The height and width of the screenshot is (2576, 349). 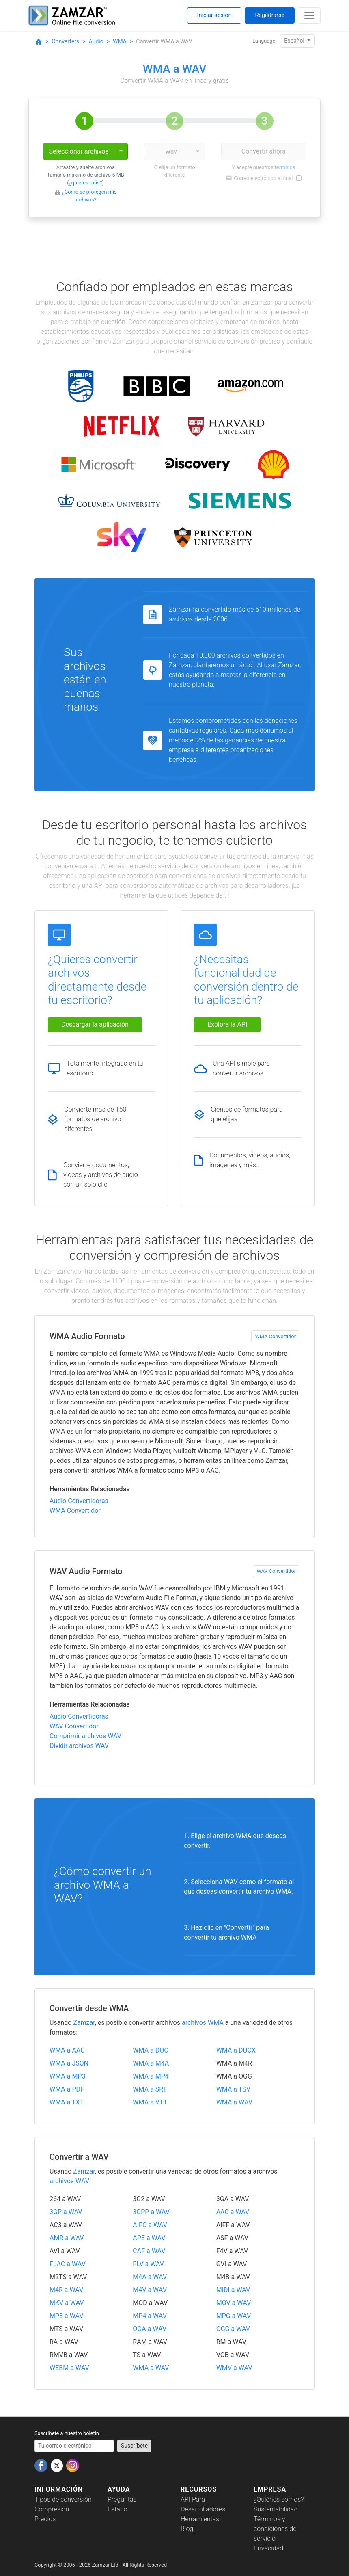 What do you see at coordinates (151, 2063) in the screenshot?
I see `WMA a M4A` at bounding box center [151, 2063].